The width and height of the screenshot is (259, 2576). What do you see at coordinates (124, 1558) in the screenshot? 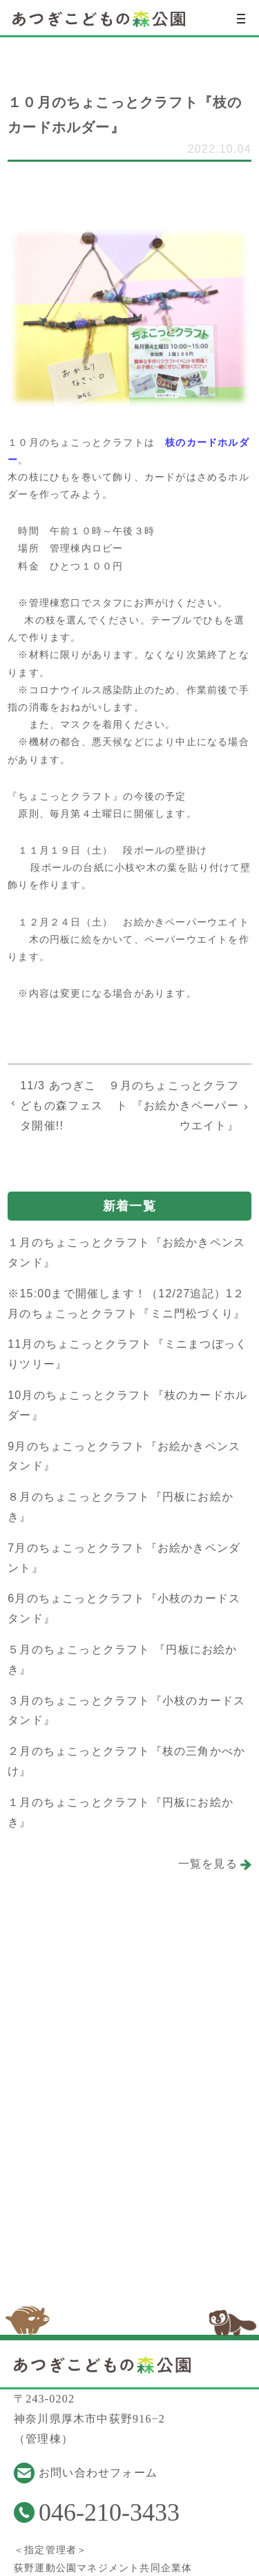
I see `7月のちょこっとクラフト『お絵かきペンダント』` at bounding box center [124, 1558].